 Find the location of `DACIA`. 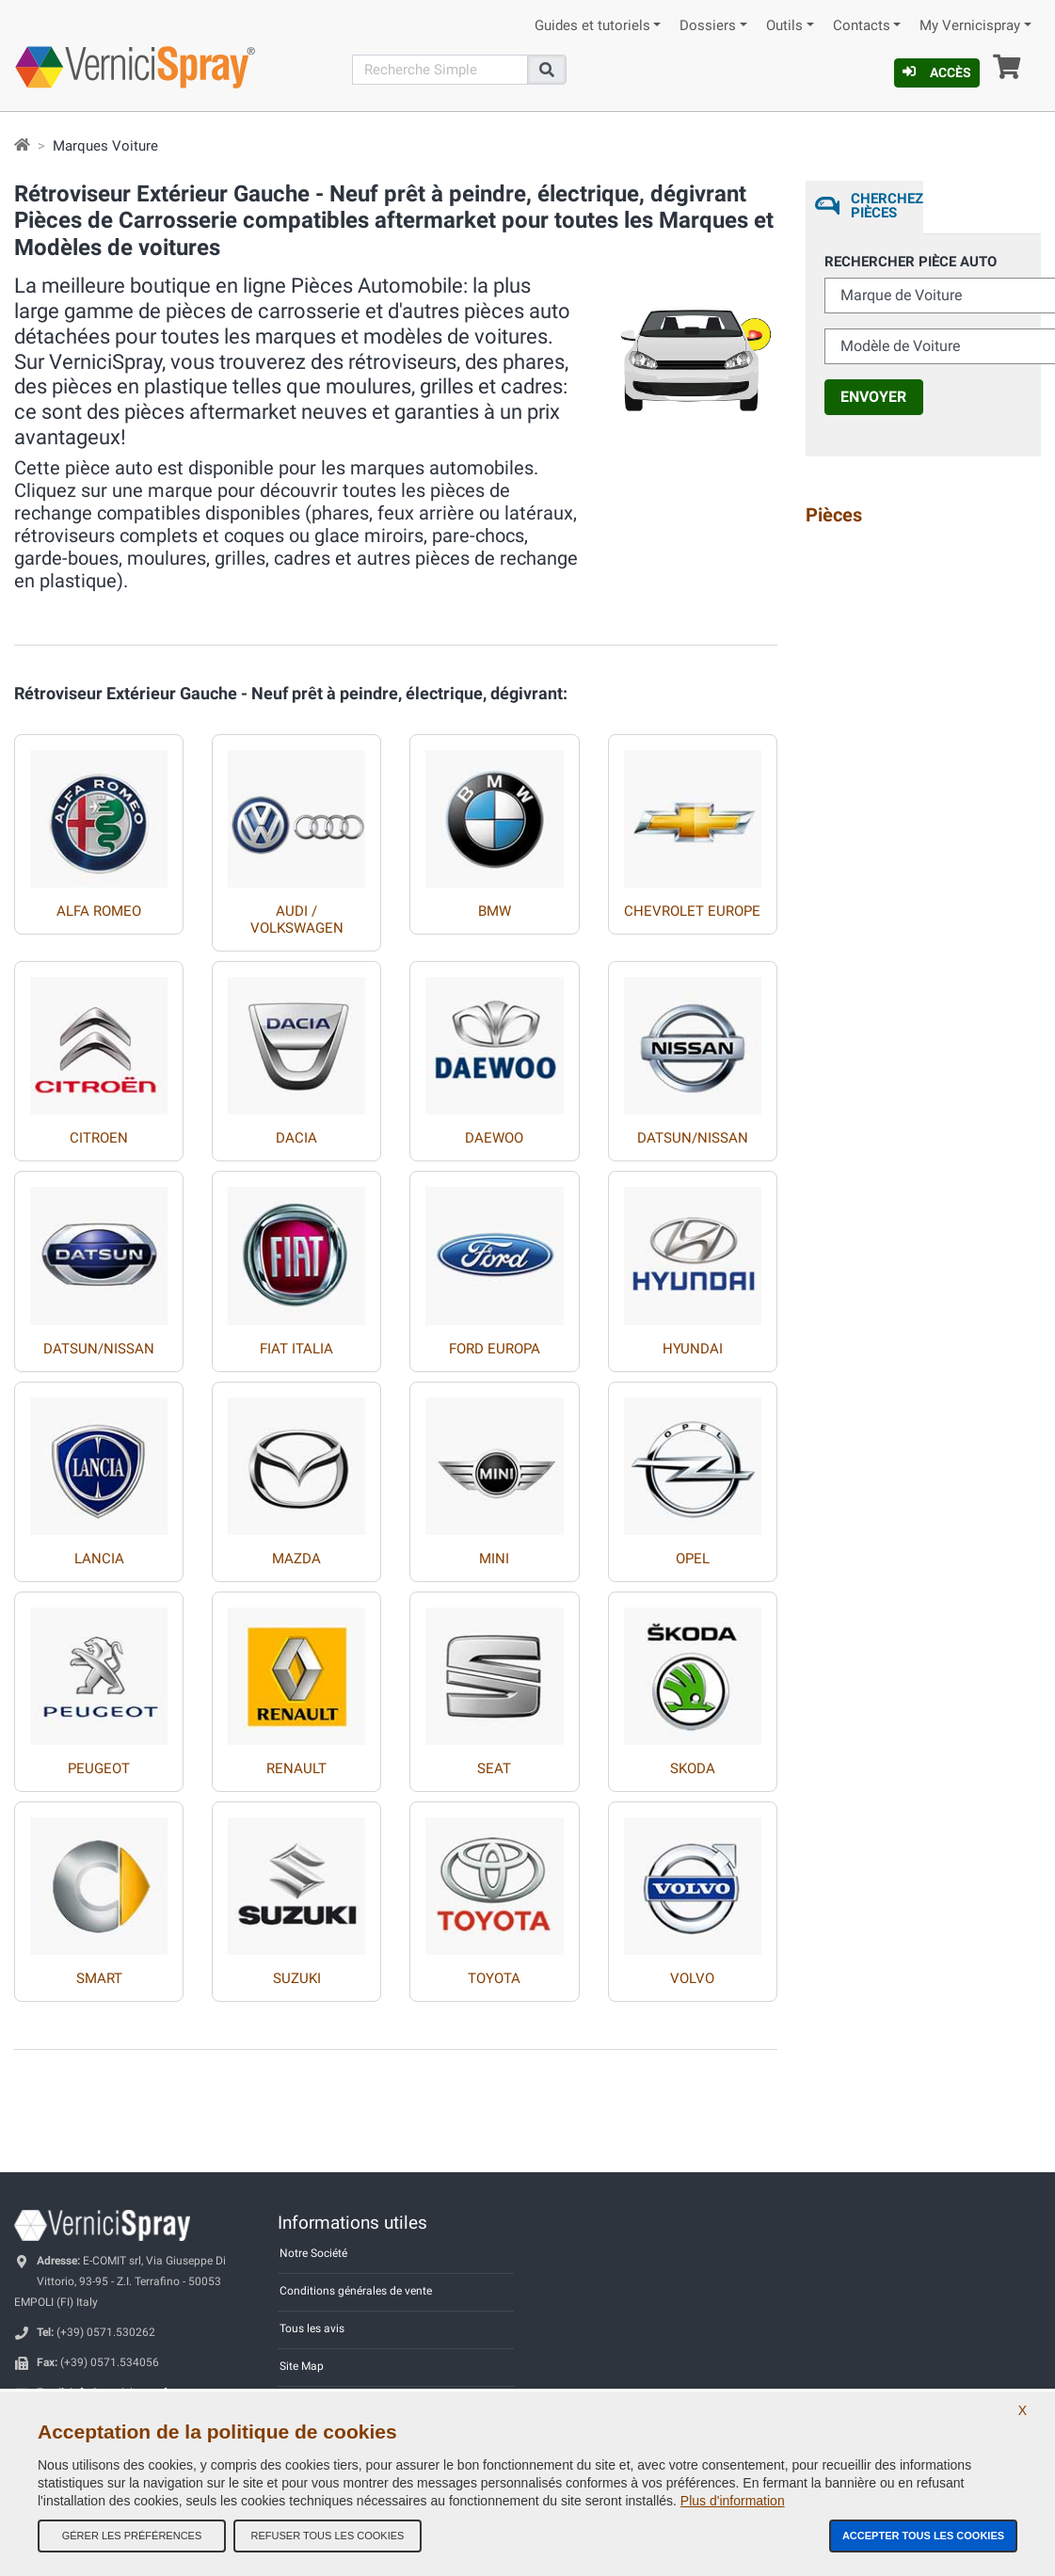

DACIA is located at coordinates (296, 1137).